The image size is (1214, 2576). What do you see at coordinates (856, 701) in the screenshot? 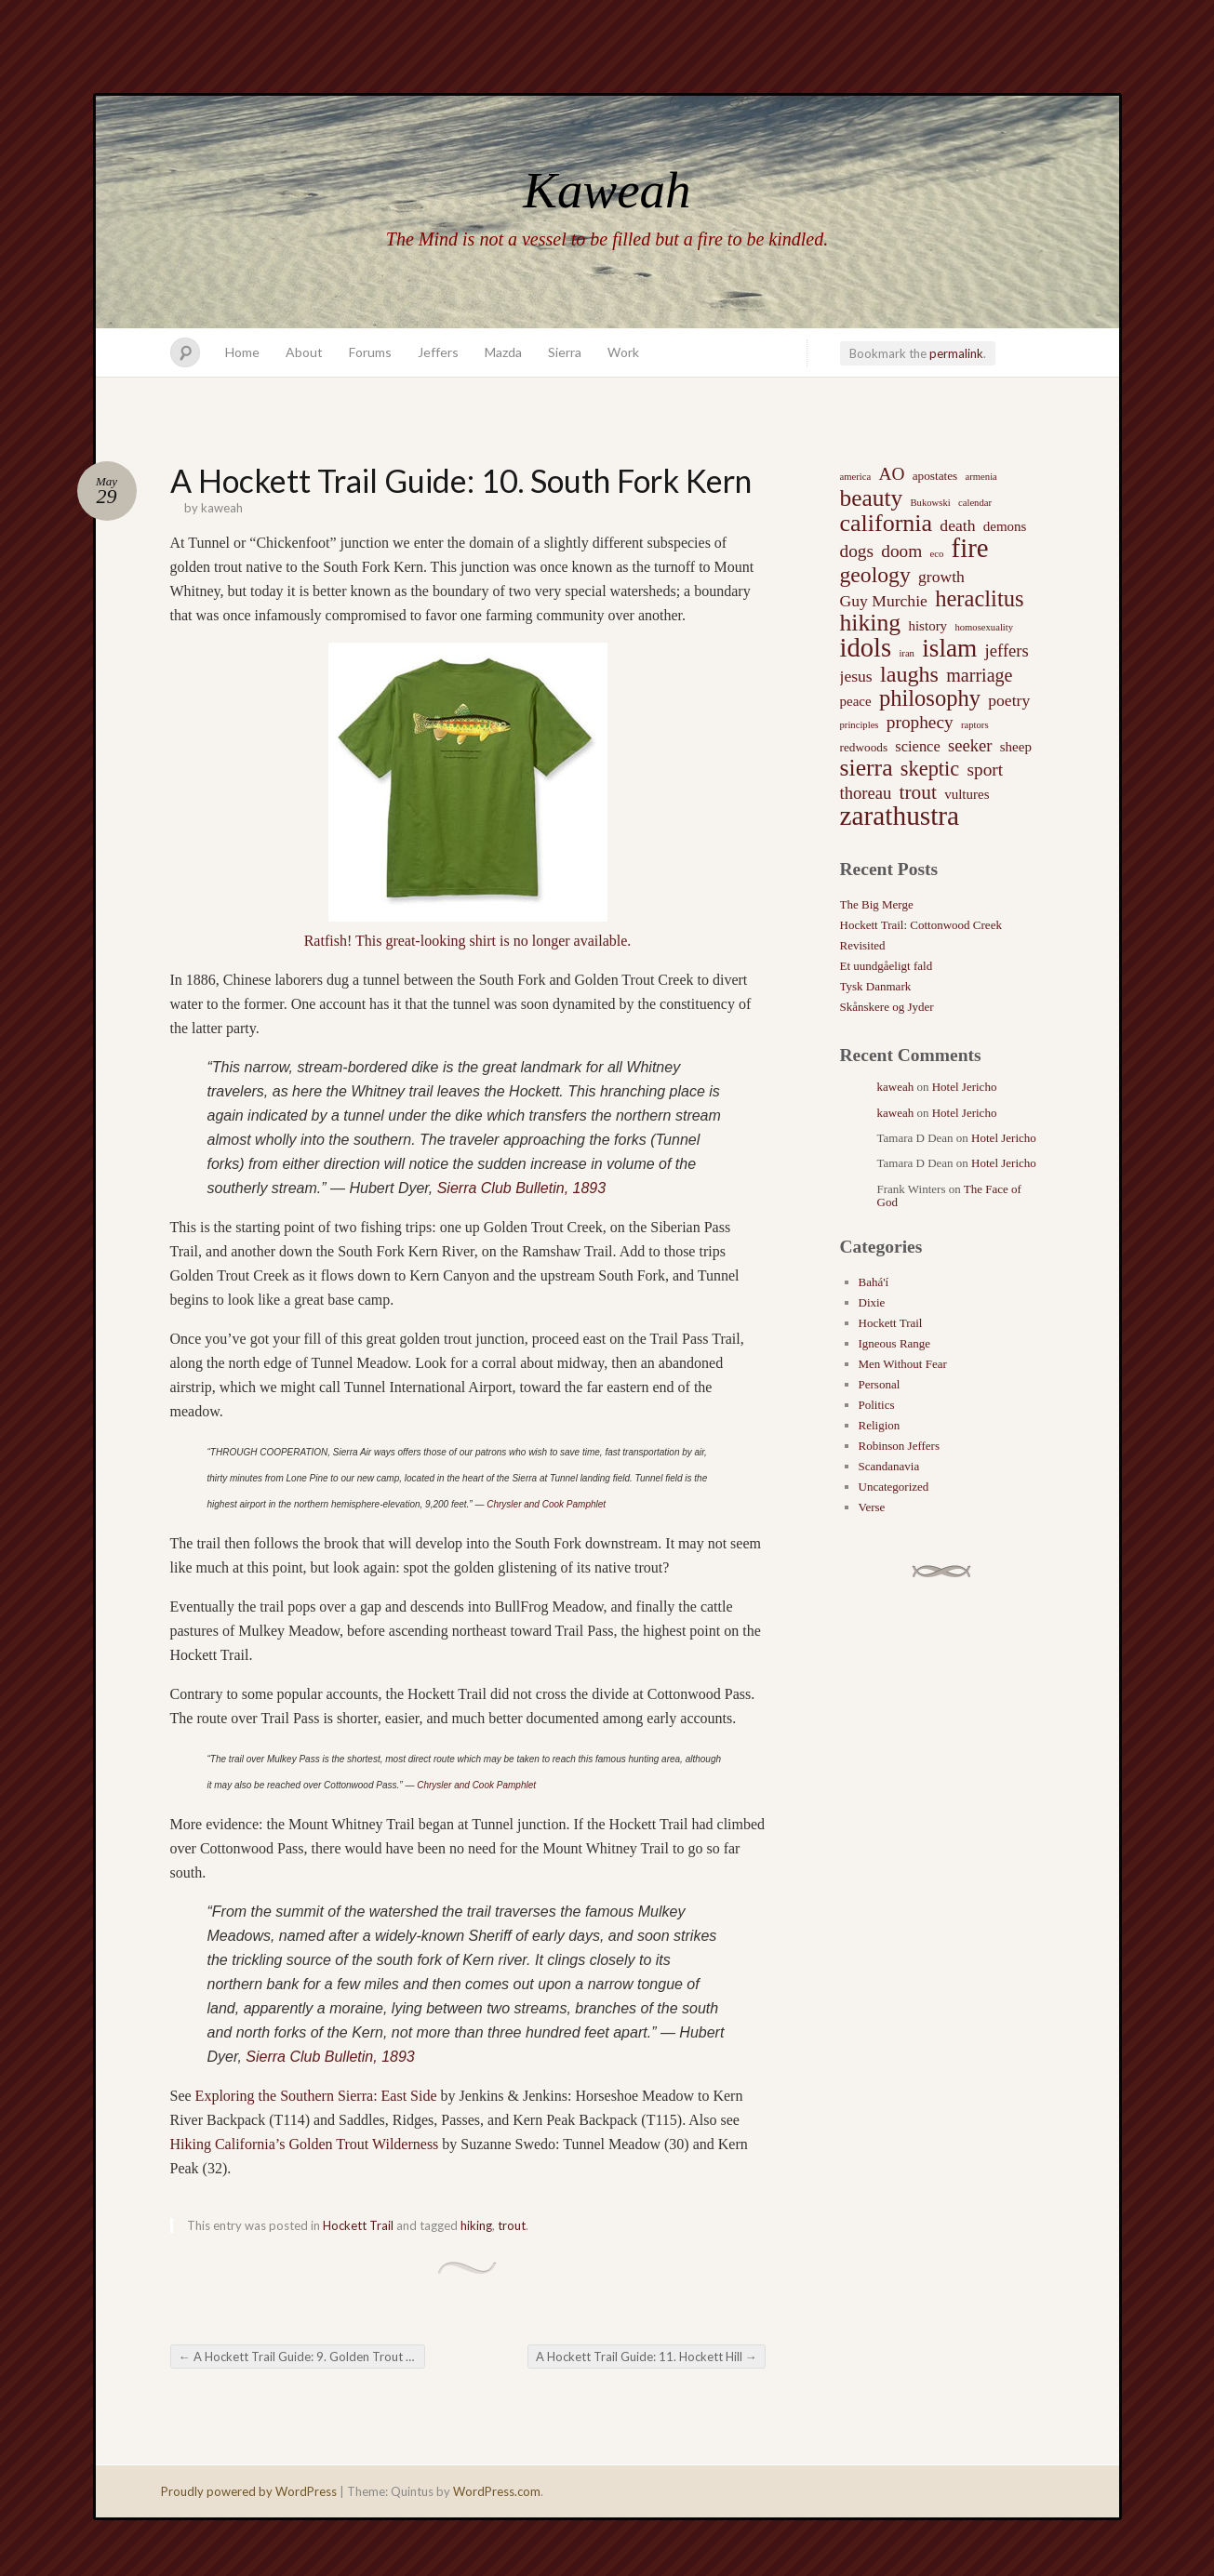
I see `peace [peace (3 items)]` at bounding box center [856, 701].